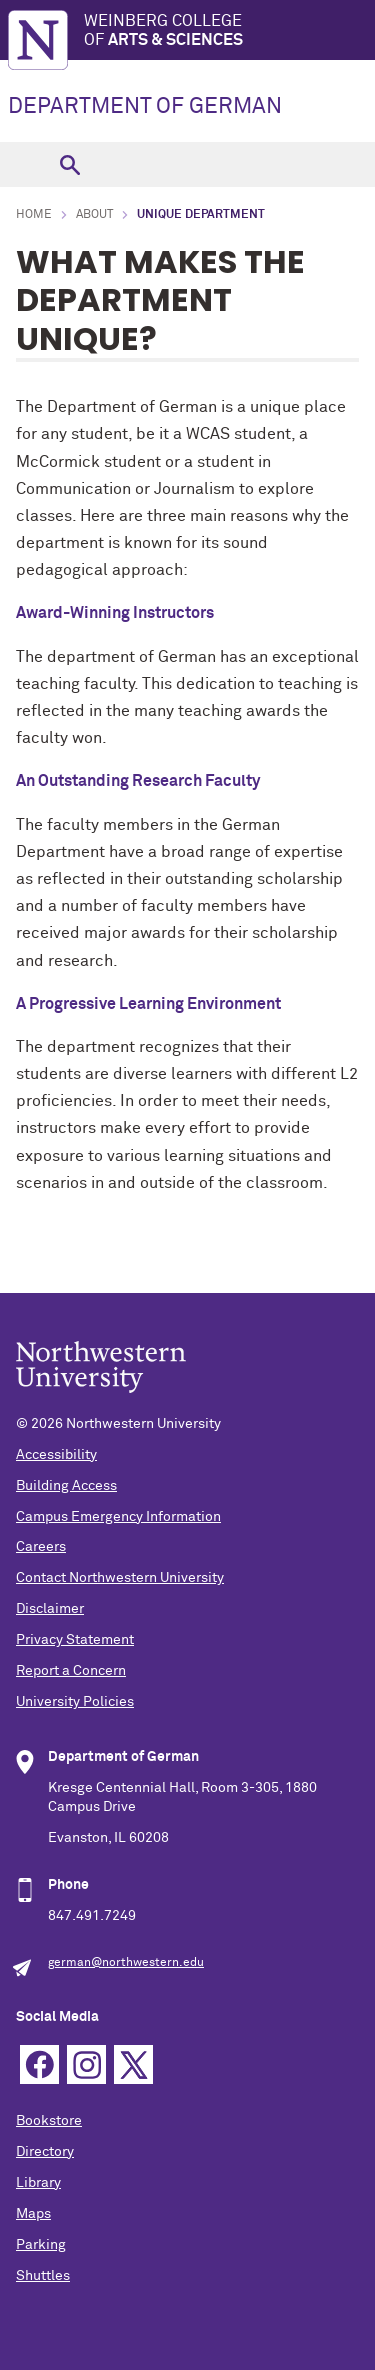 This screenshot has width=375, height=2370. What do you see at coordinates (148, 1004) in the screenshot?
I see `A Progressive Learning Environment` at bounding box center [148, 1004].